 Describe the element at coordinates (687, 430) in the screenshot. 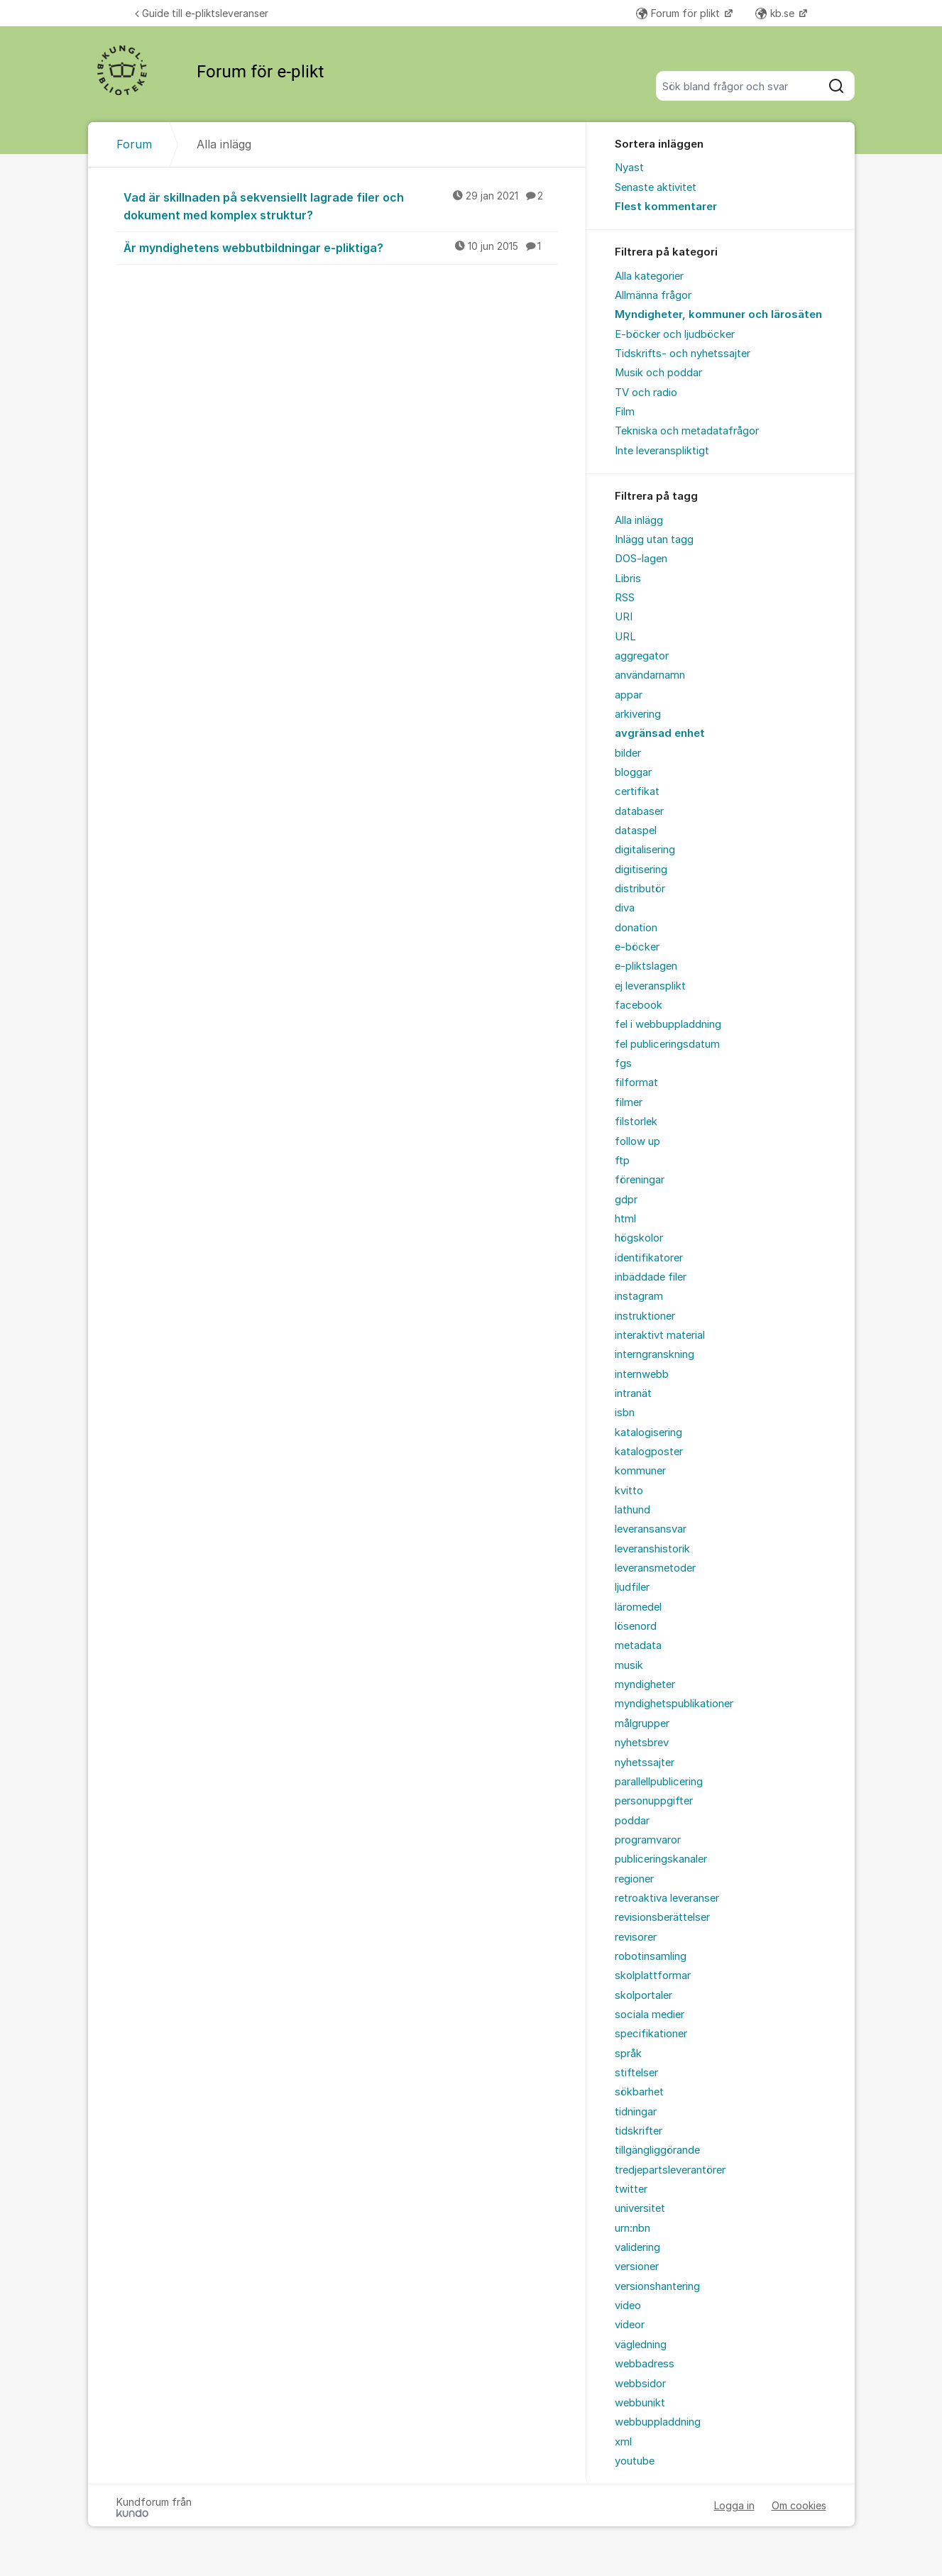

I see `Tekniska och metadatafrågor [menuitem]` at that location.